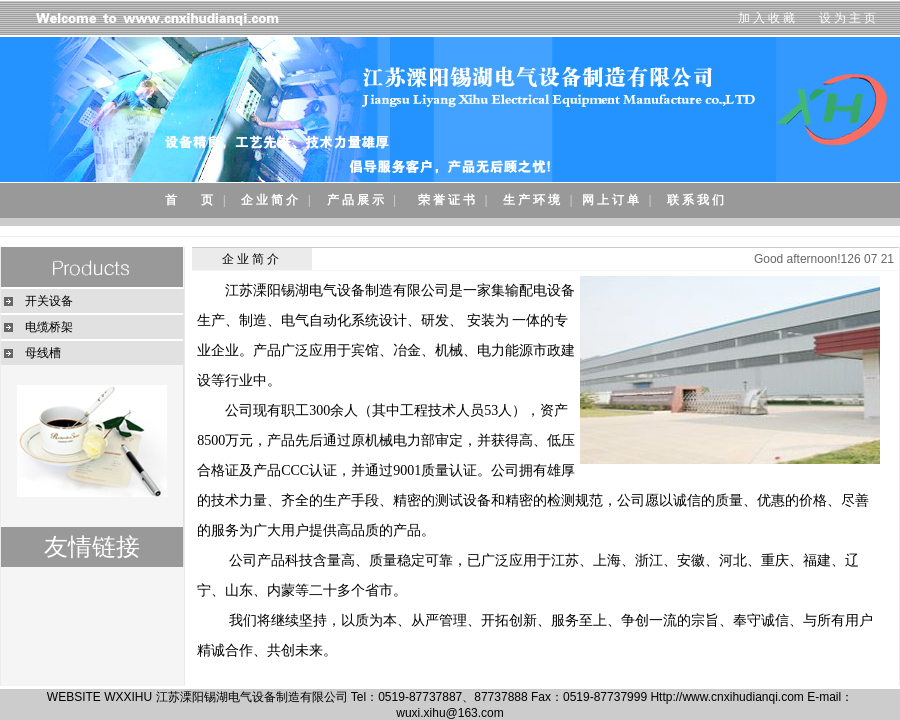  What do you see at coordinates (43, 353) in the screenshot?
I see `母线槽` at bounding box center [43, 353].